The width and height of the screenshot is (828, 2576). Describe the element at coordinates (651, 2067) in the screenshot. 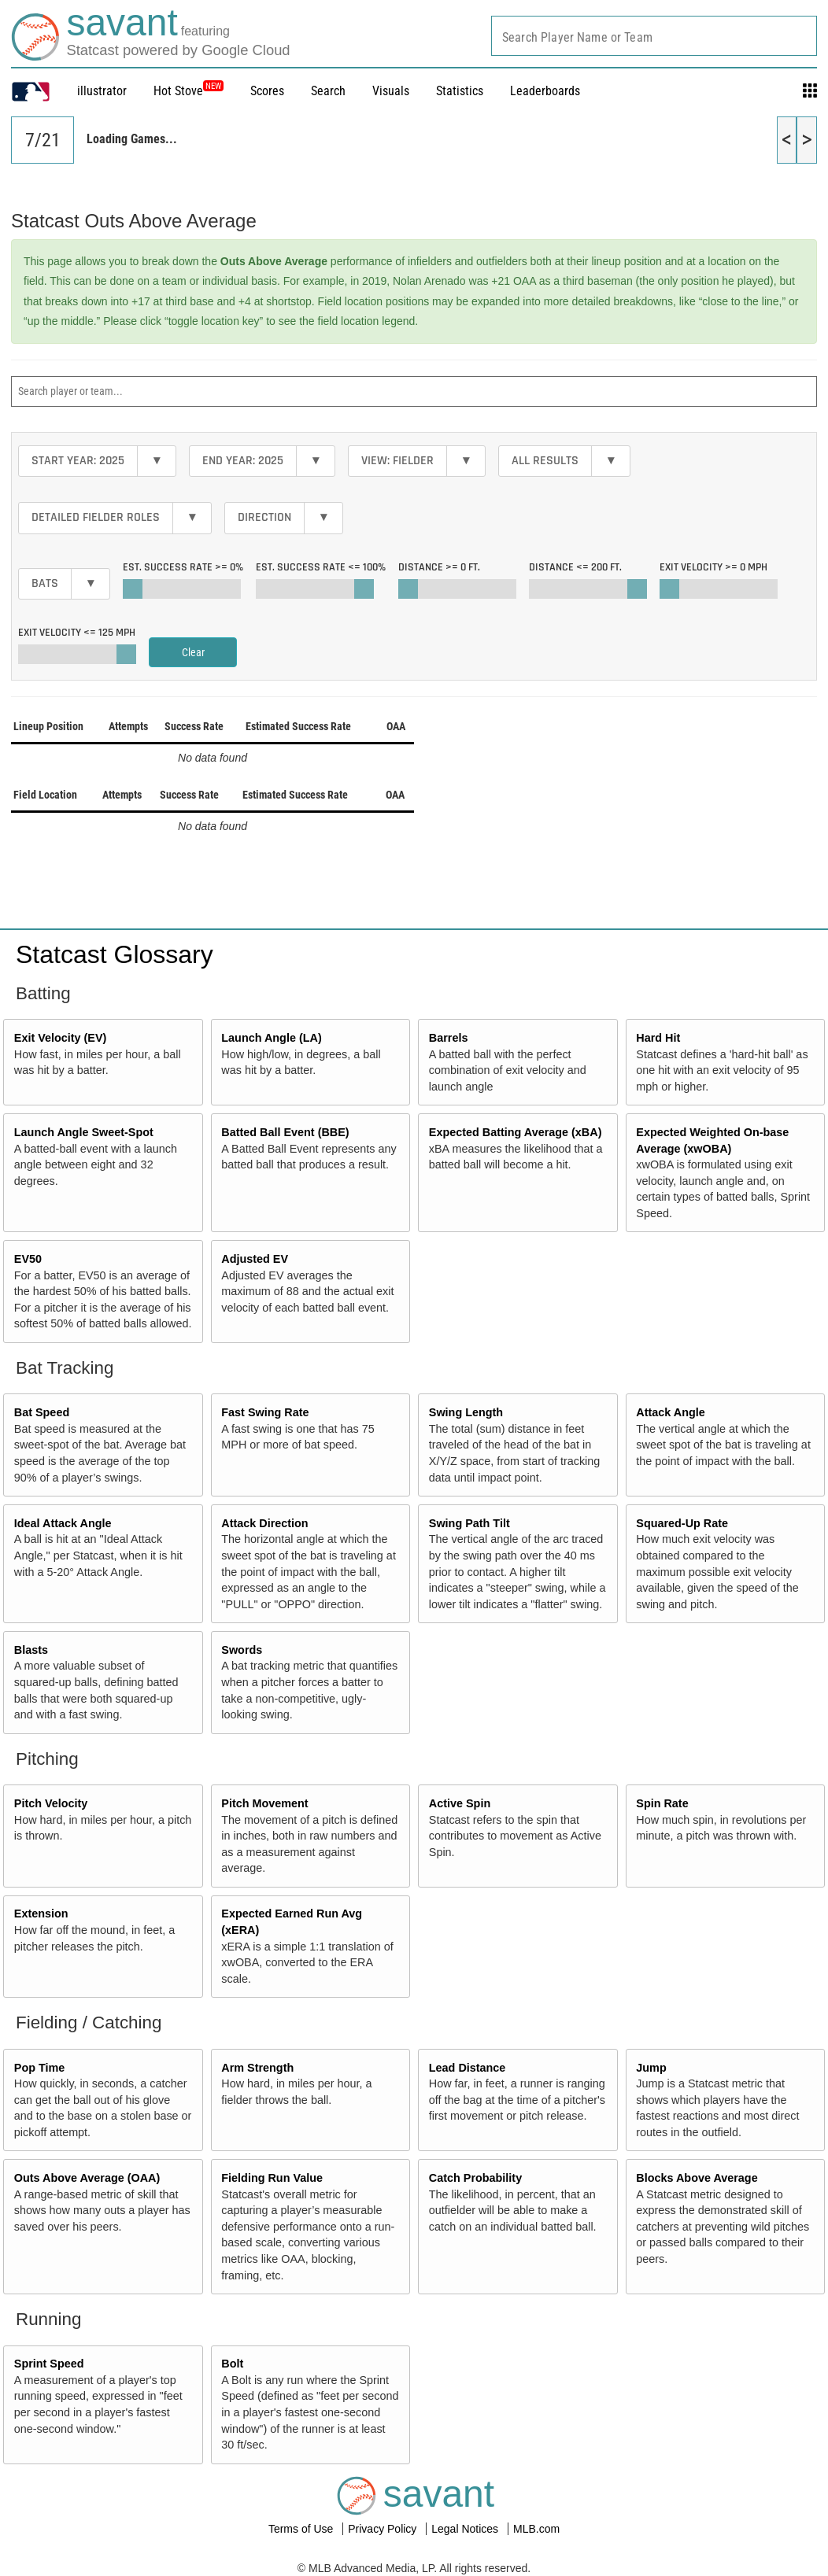

I see `Jump` at that location.